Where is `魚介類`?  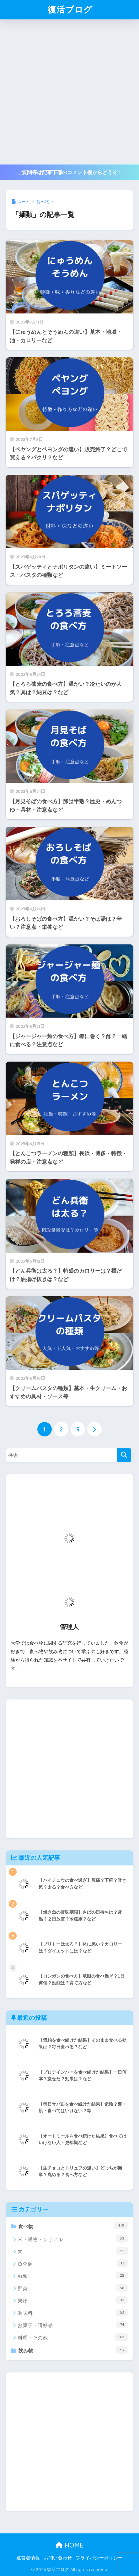
魚介類 is located at coordinates (73, 2263).